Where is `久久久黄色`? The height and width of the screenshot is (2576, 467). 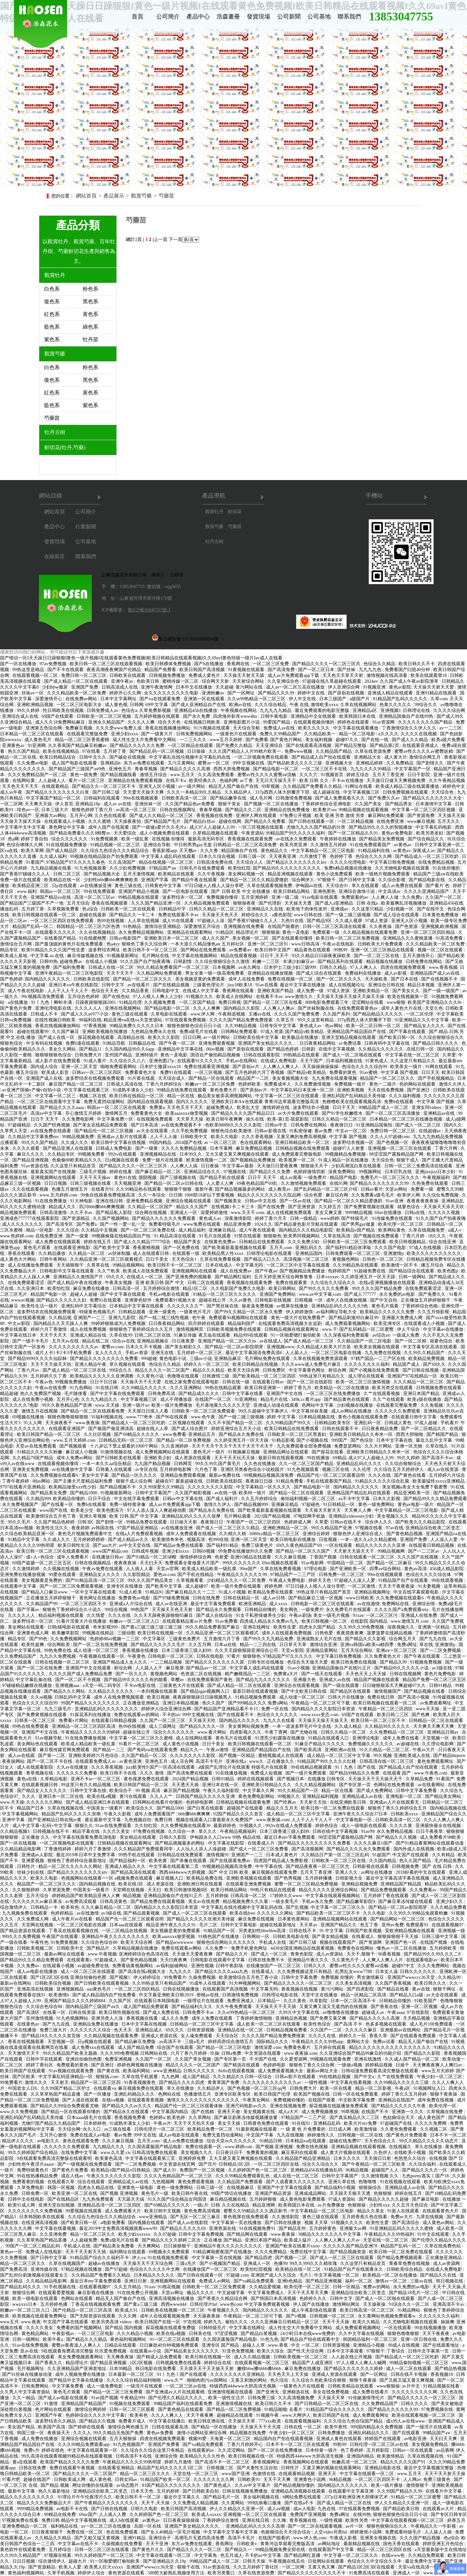
久久久黄色 is located at coordinates (295, 2000).